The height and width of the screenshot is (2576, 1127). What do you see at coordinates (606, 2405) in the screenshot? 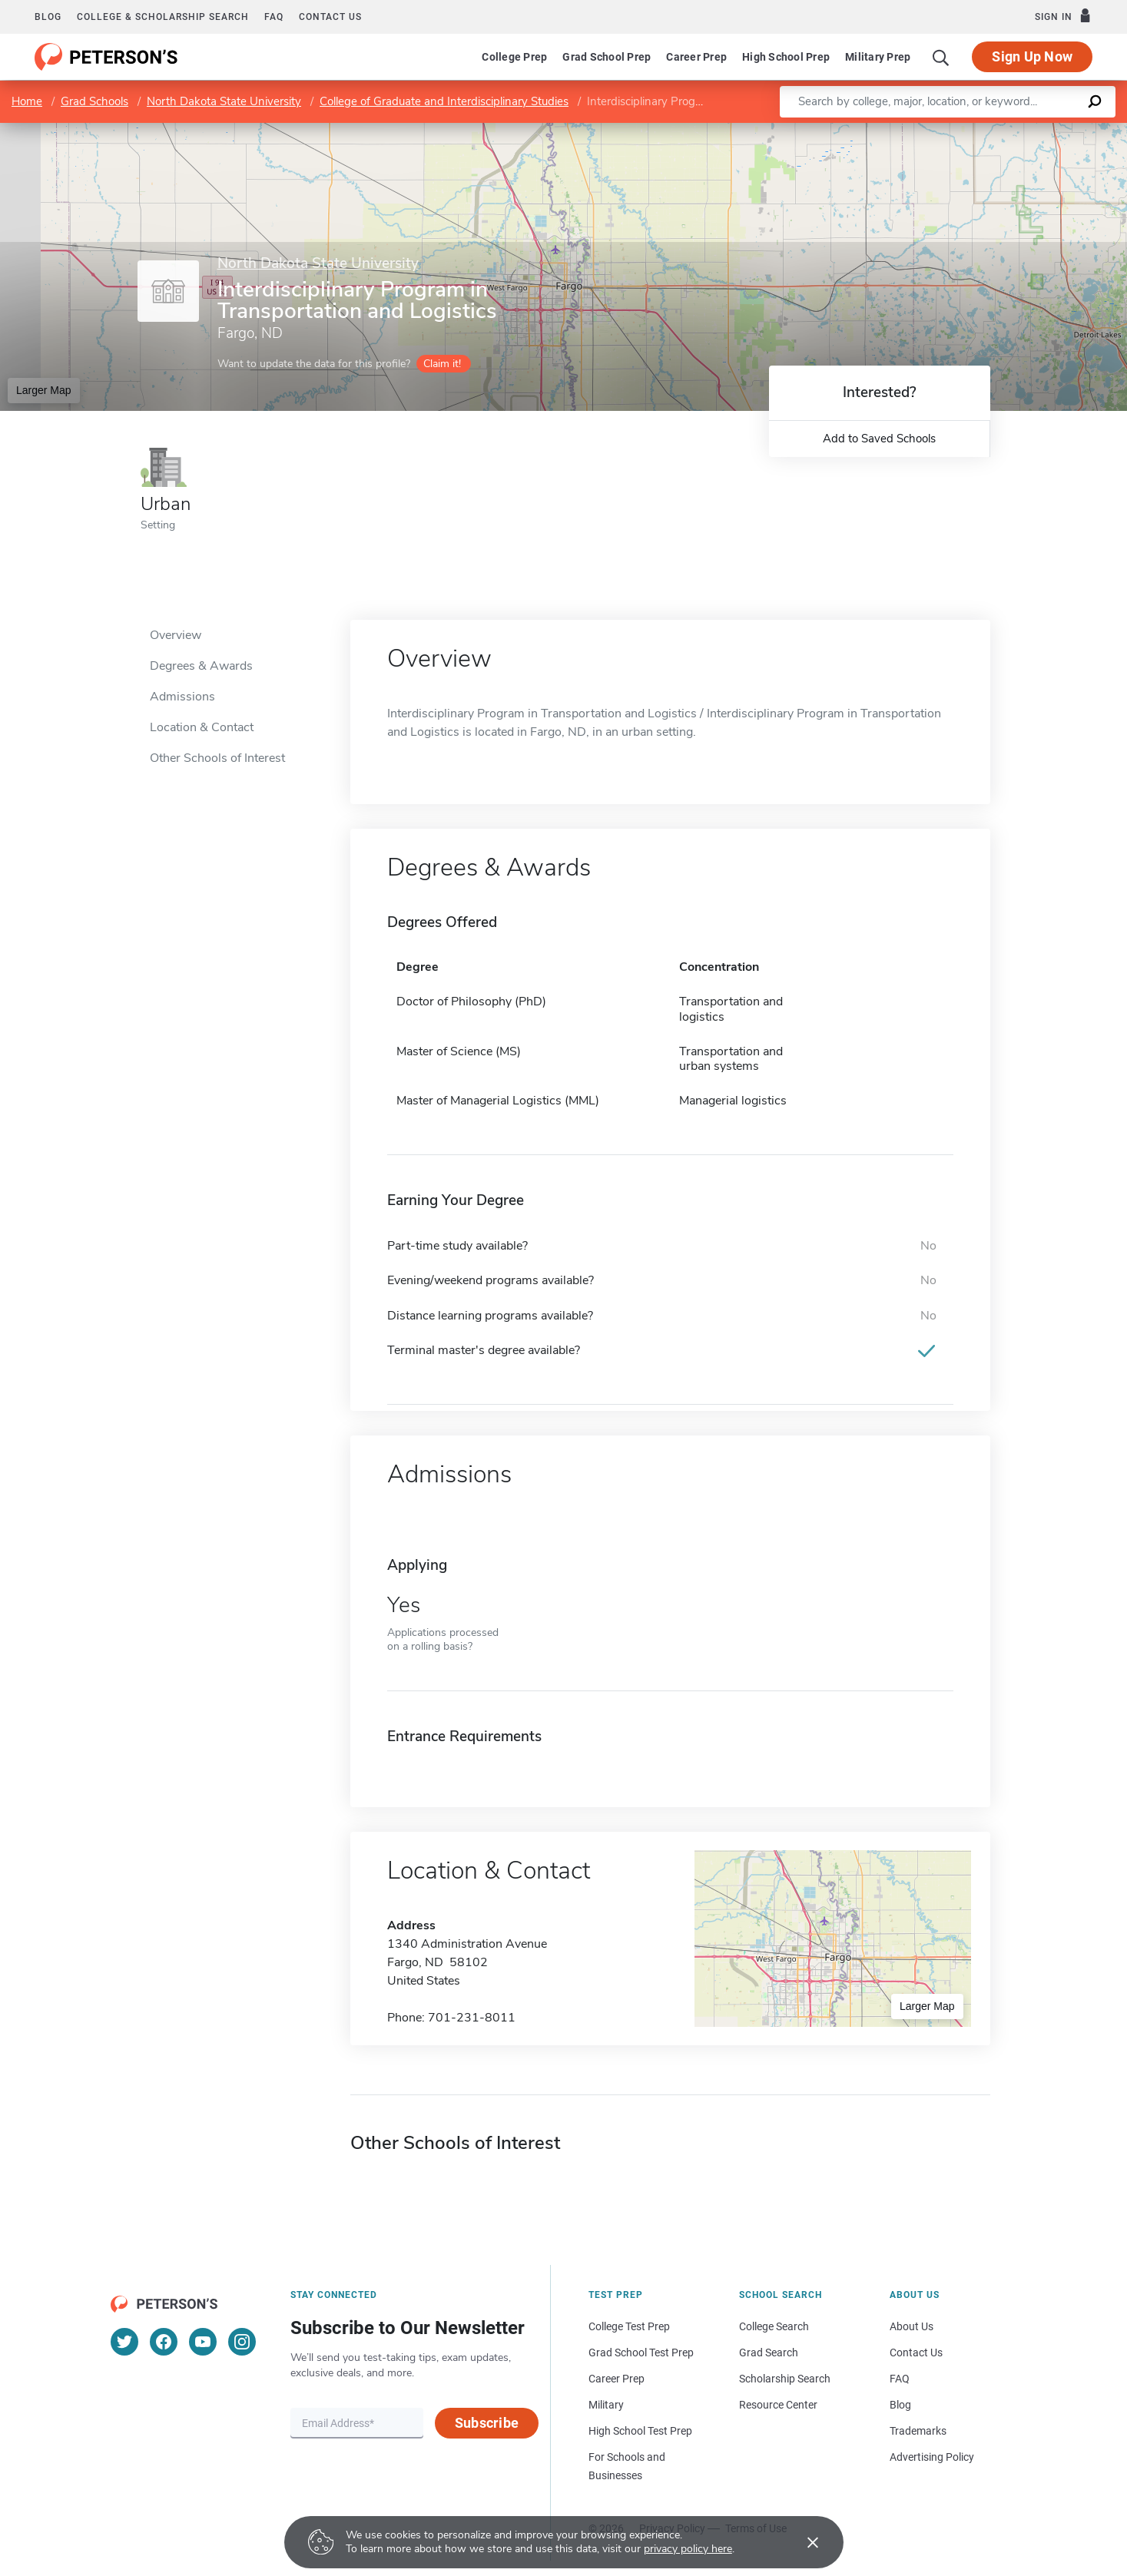
I see `Military` at bounding box center [606, 2405].